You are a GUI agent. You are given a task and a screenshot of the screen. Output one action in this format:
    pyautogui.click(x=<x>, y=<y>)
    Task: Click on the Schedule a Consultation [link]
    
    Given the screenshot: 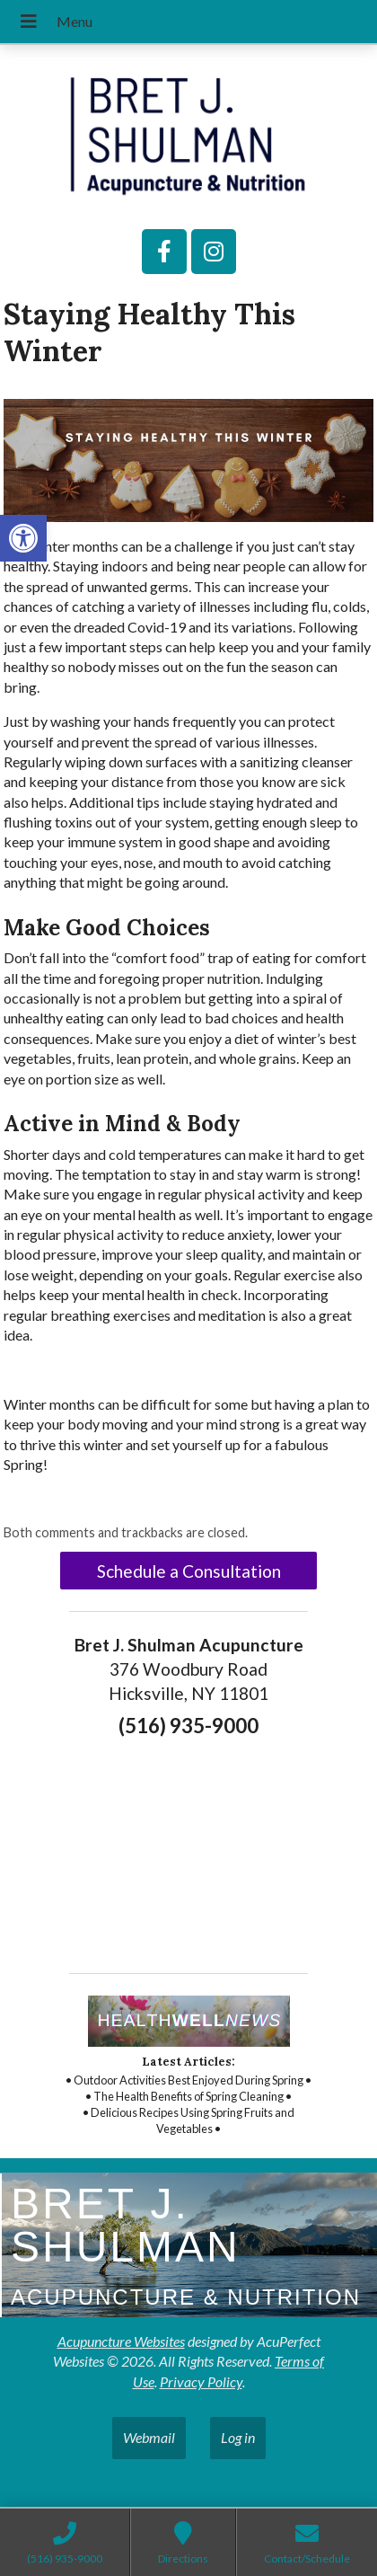 What is the action you would take?
    pyautogui.click(x=189, y=1571)
    